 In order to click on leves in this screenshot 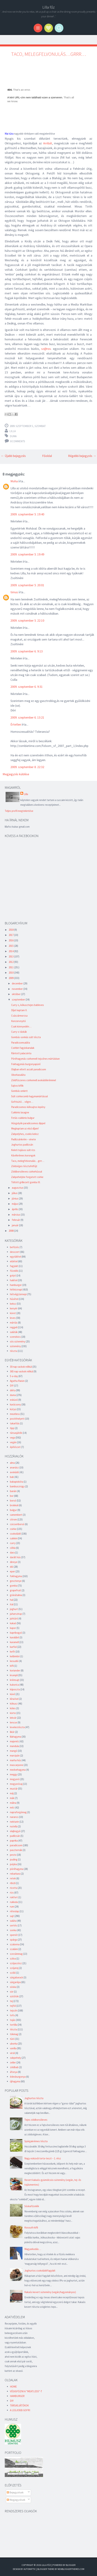, I will do `click(13, 1318)`.